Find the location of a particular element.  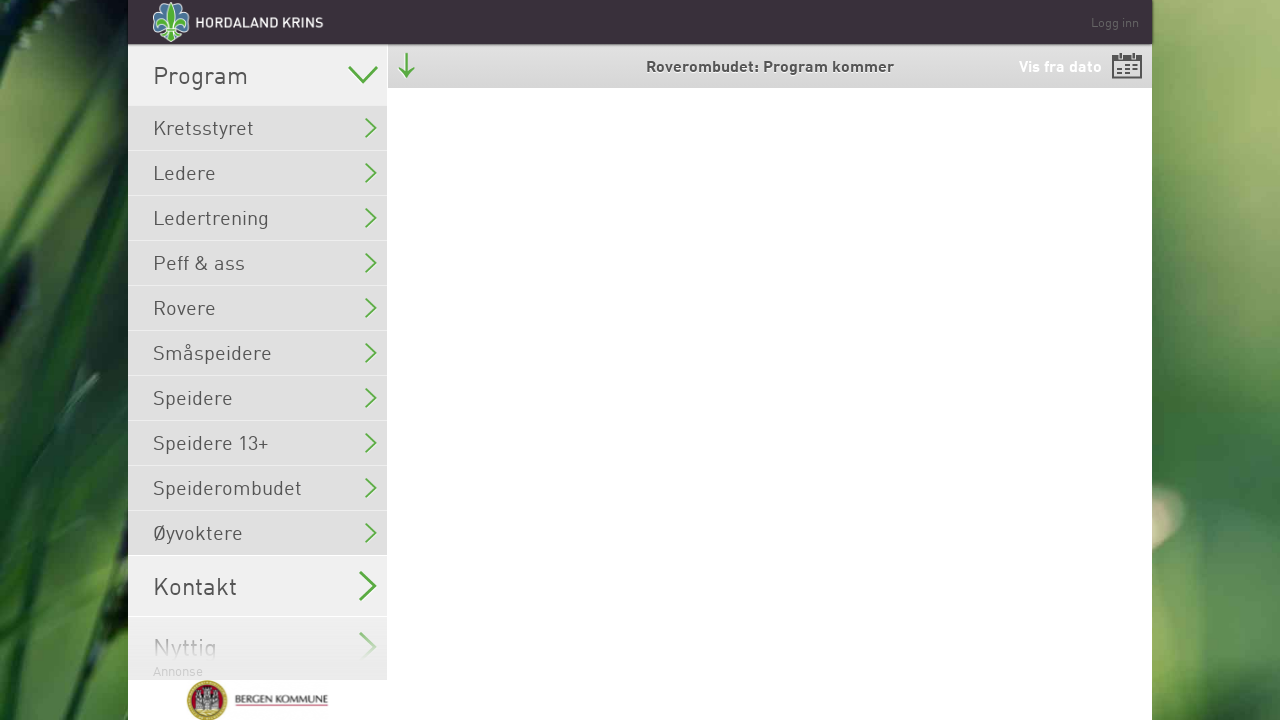

Logg inn is located at coordinates (1115, 22).